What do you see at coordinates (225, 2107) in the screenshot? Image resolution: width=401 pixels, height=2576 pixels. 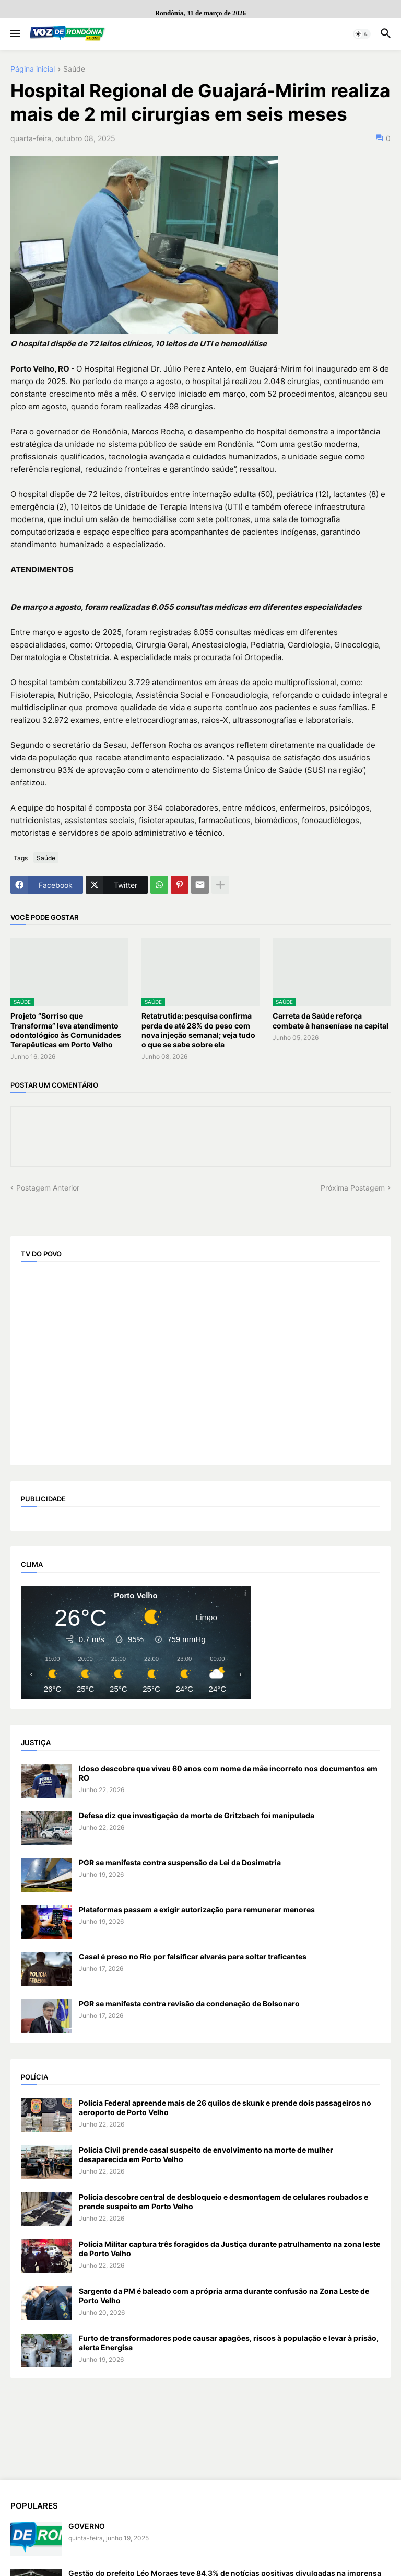 I see `Polícia Federal apreende mais de 26 quilos de skunk e prende dois passageiros no aeroporto de Porto Velho` at bounding box center [225, 2107].